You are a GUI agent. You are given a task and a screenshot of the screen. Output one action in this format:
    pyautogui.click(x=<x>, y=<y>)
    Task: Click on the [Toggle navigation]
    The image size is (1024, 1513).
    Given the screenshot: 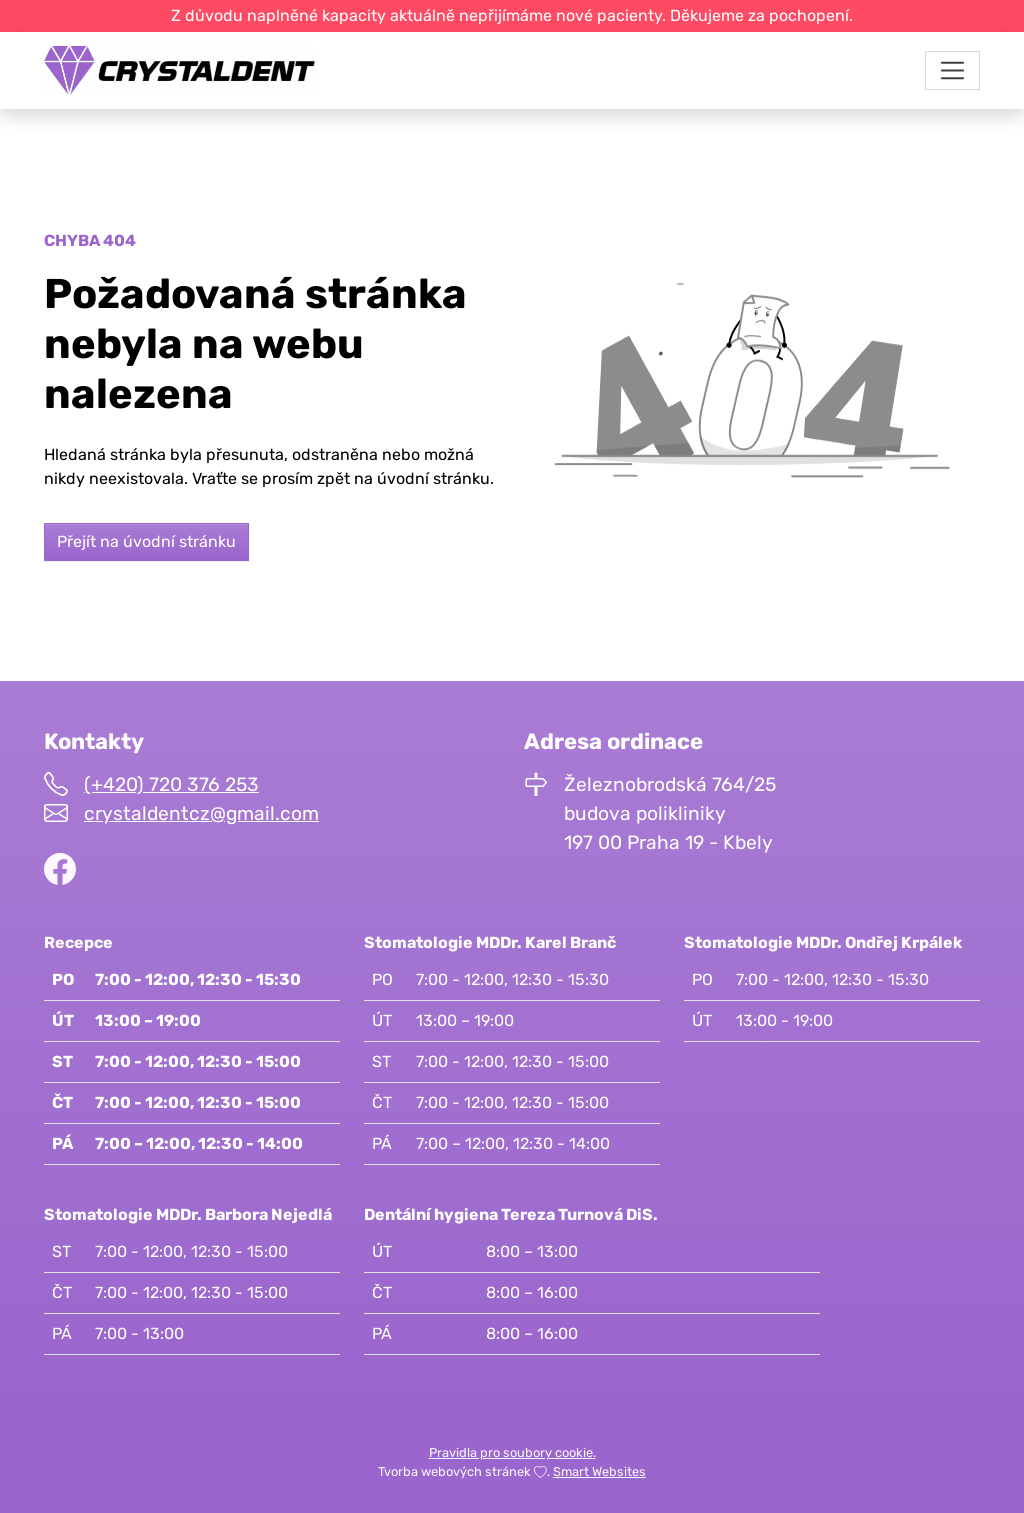 What is the action you would take?
    pyautogui.click(x=952, y=70)
    